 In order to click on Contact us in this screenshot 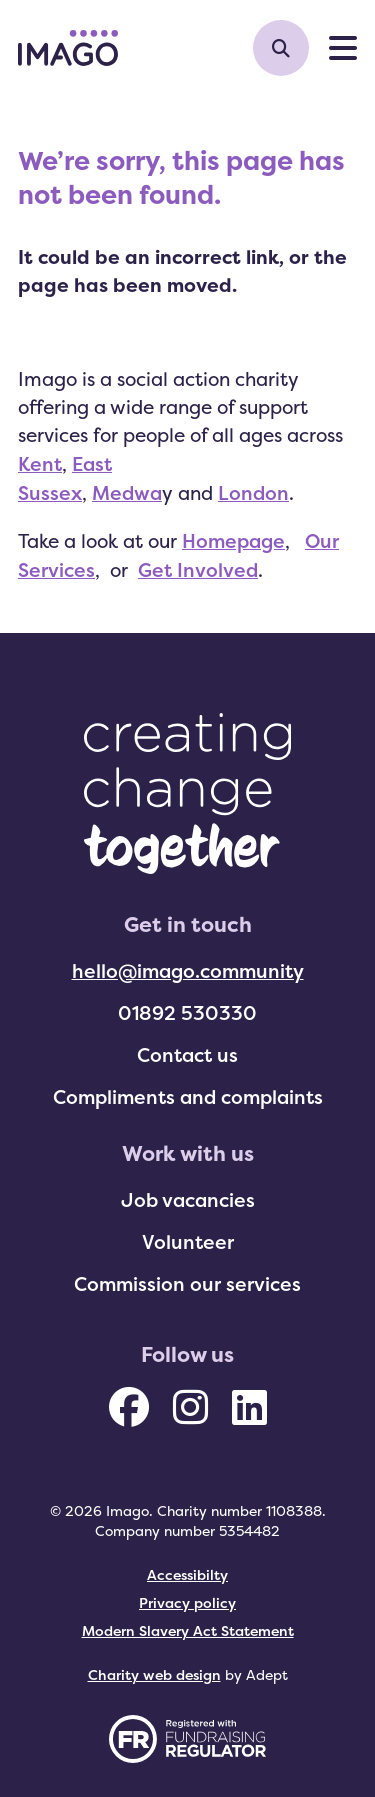, I will do `click(187, 1055)`.